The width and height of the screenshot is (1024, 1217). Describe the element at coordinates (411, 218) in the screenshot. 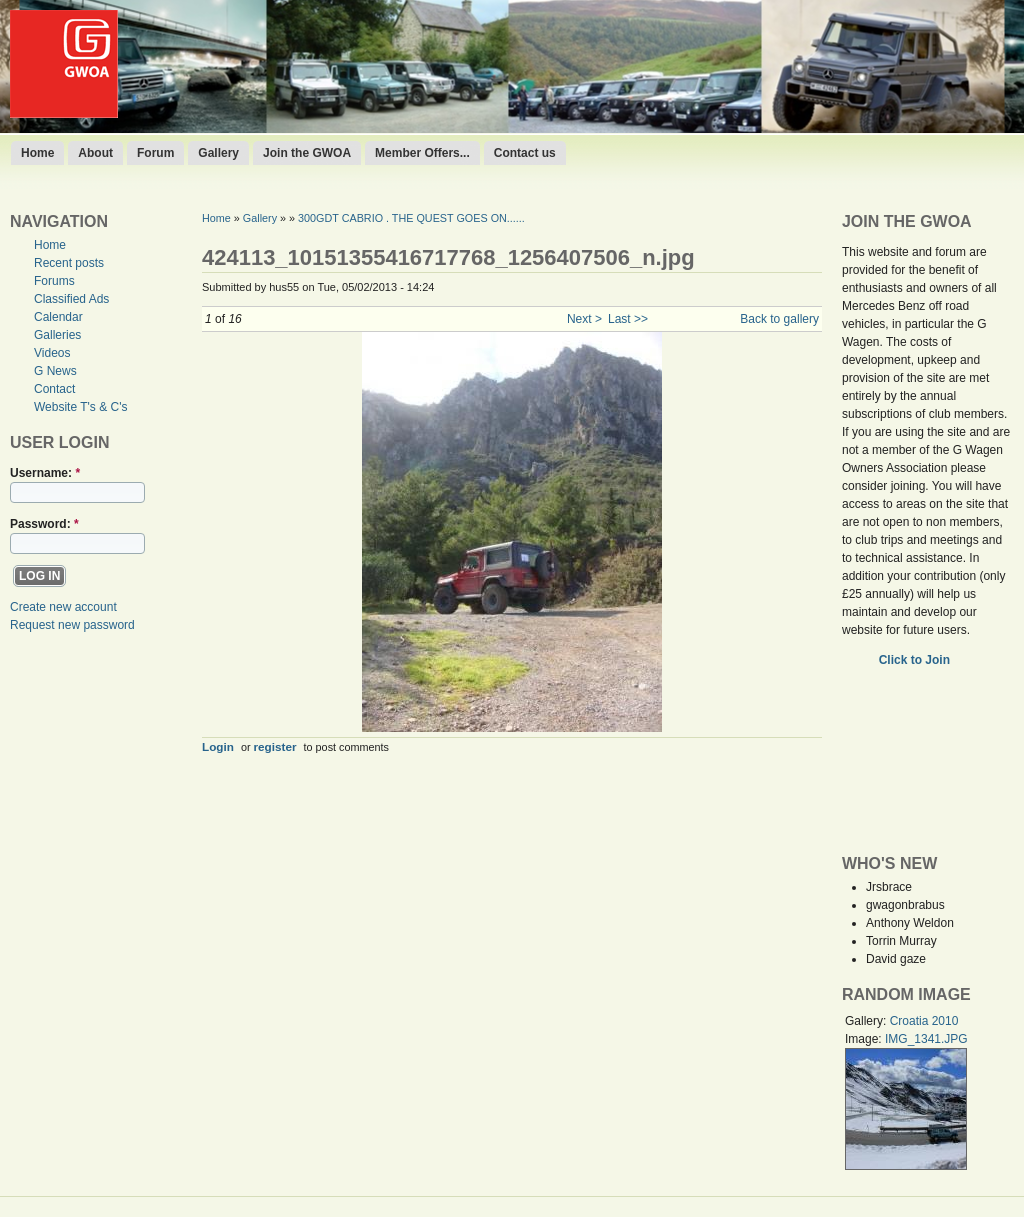

I see `300GDT CABRIO . THE QUEST GOES ON......` at that location.